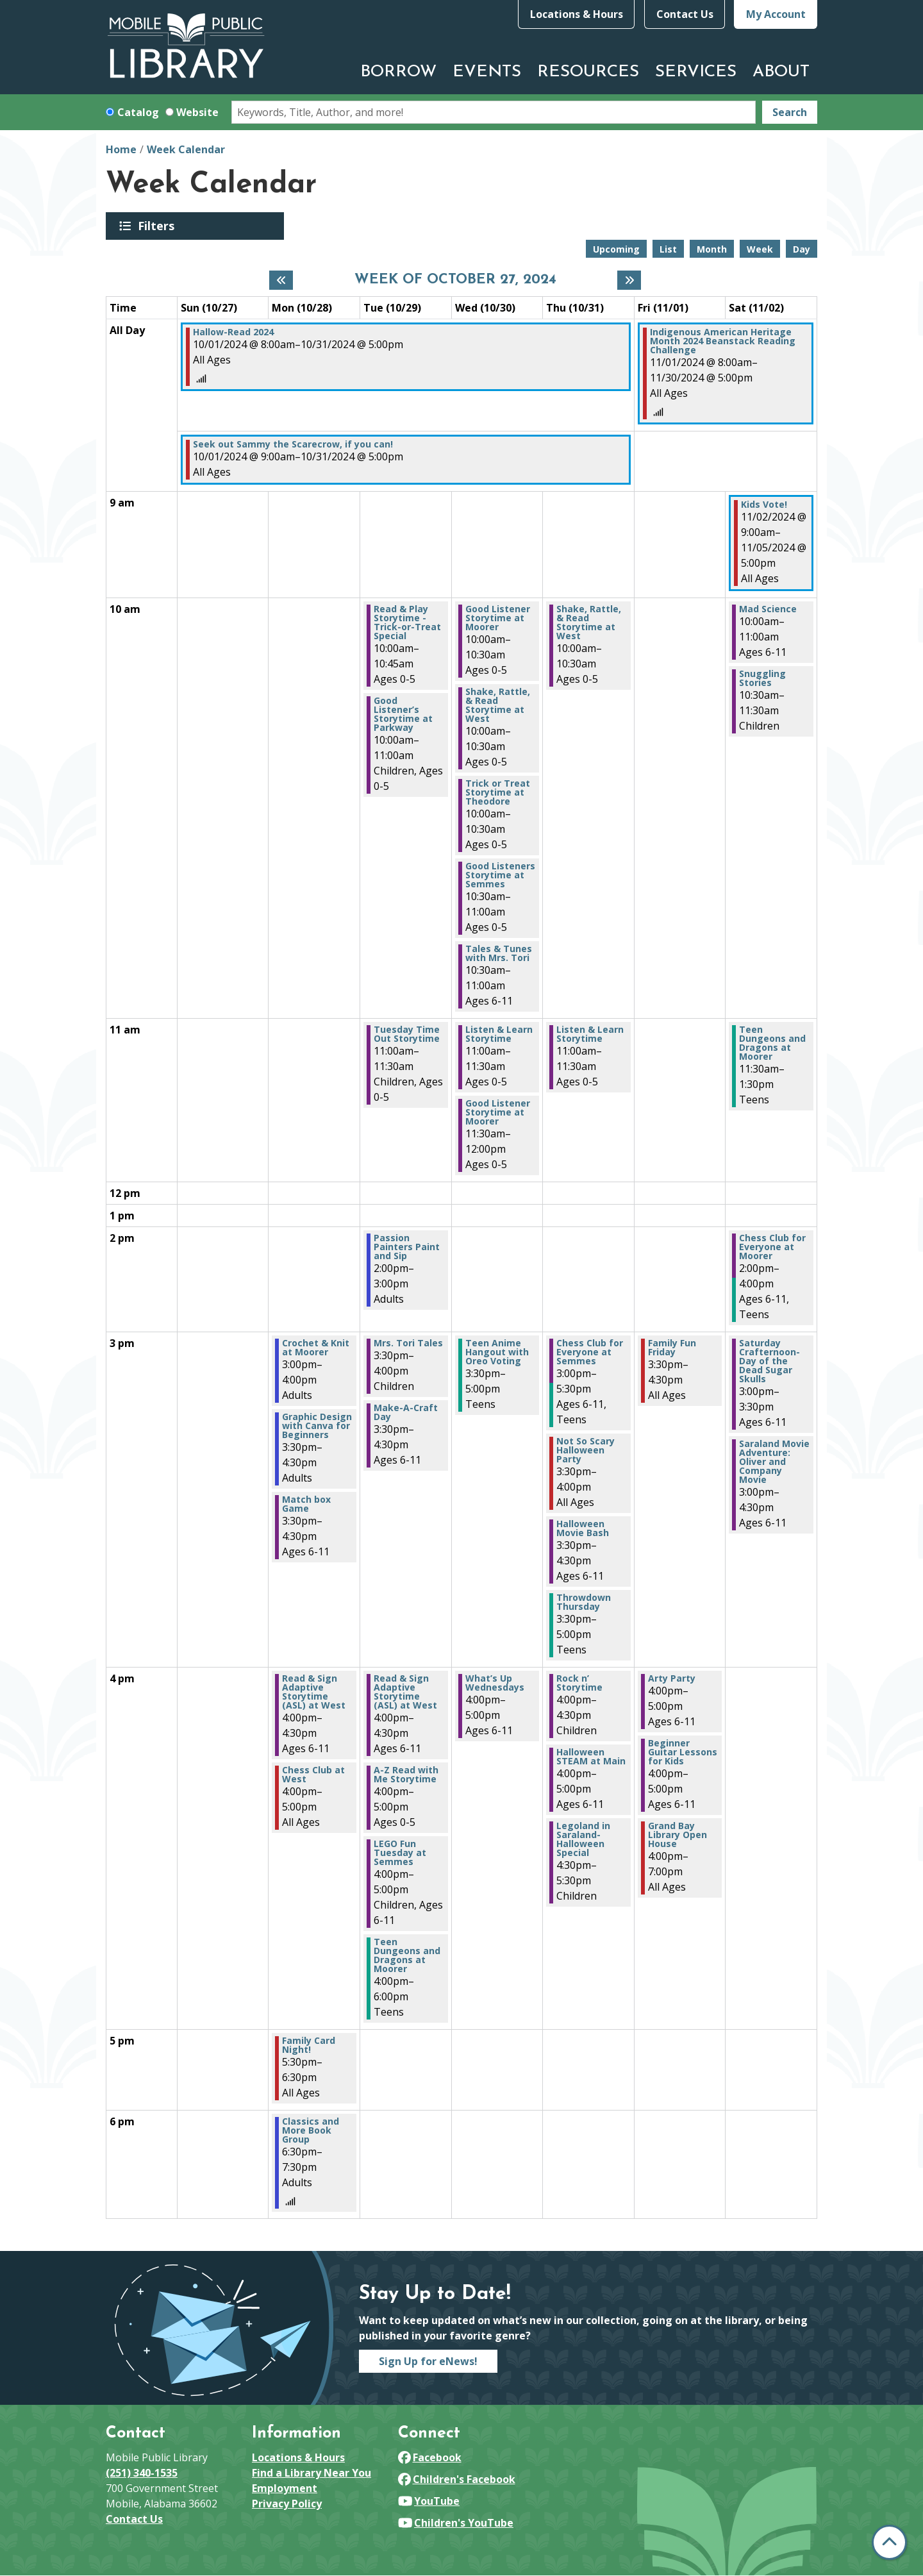 Image resolution: width=923 pixels, height=2576 pixels. Describe the element at coordinates (629, 280) in the screenshot. I see `[Next week]` at that location.